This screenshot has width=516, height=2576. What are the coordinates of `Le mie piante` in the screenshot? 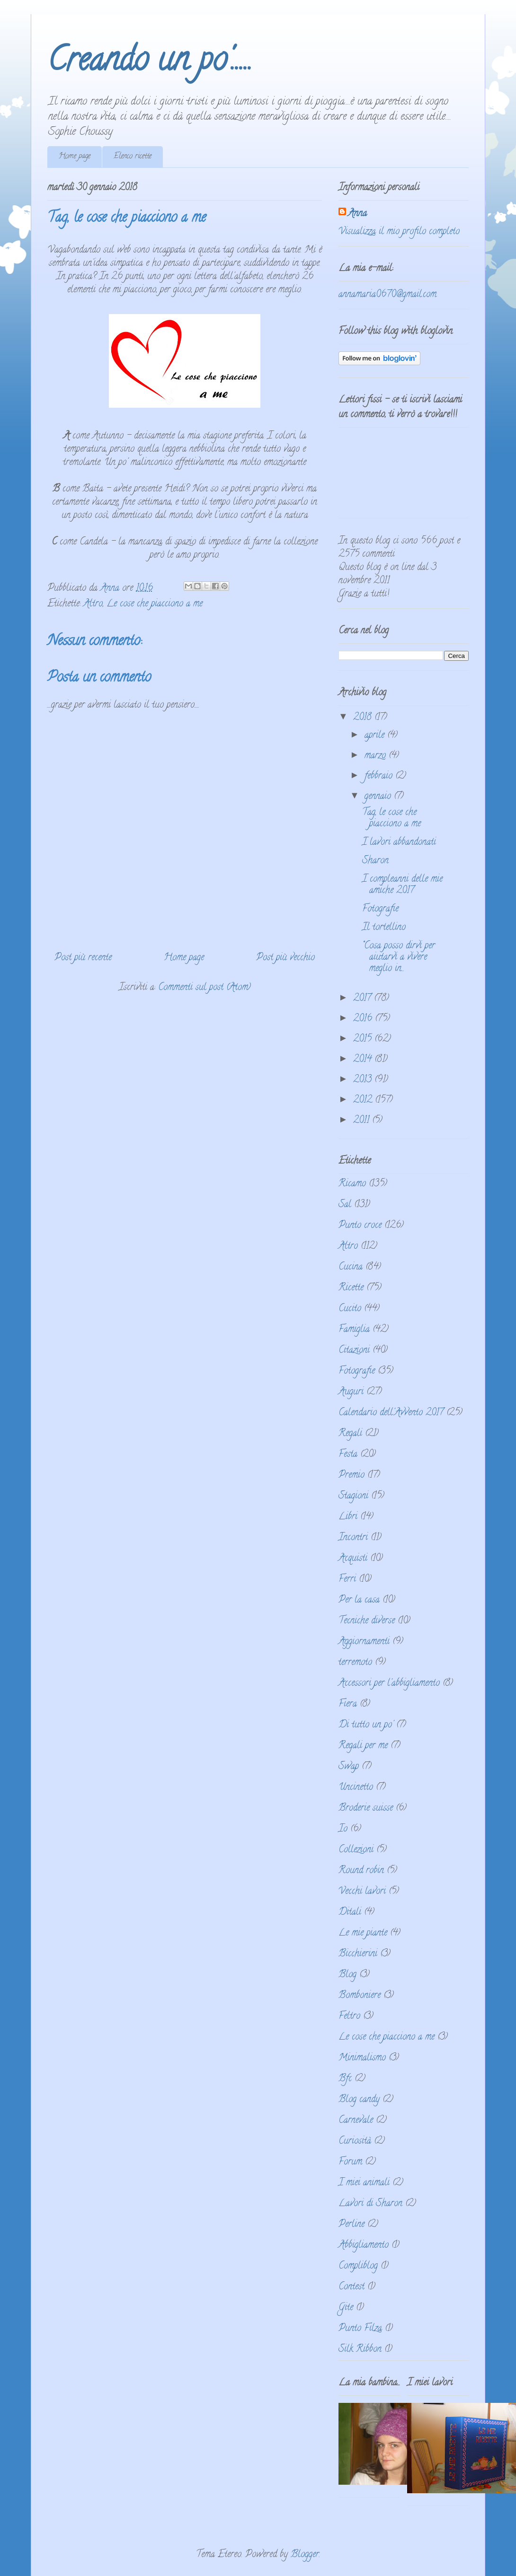 It's located at (362, 1933).